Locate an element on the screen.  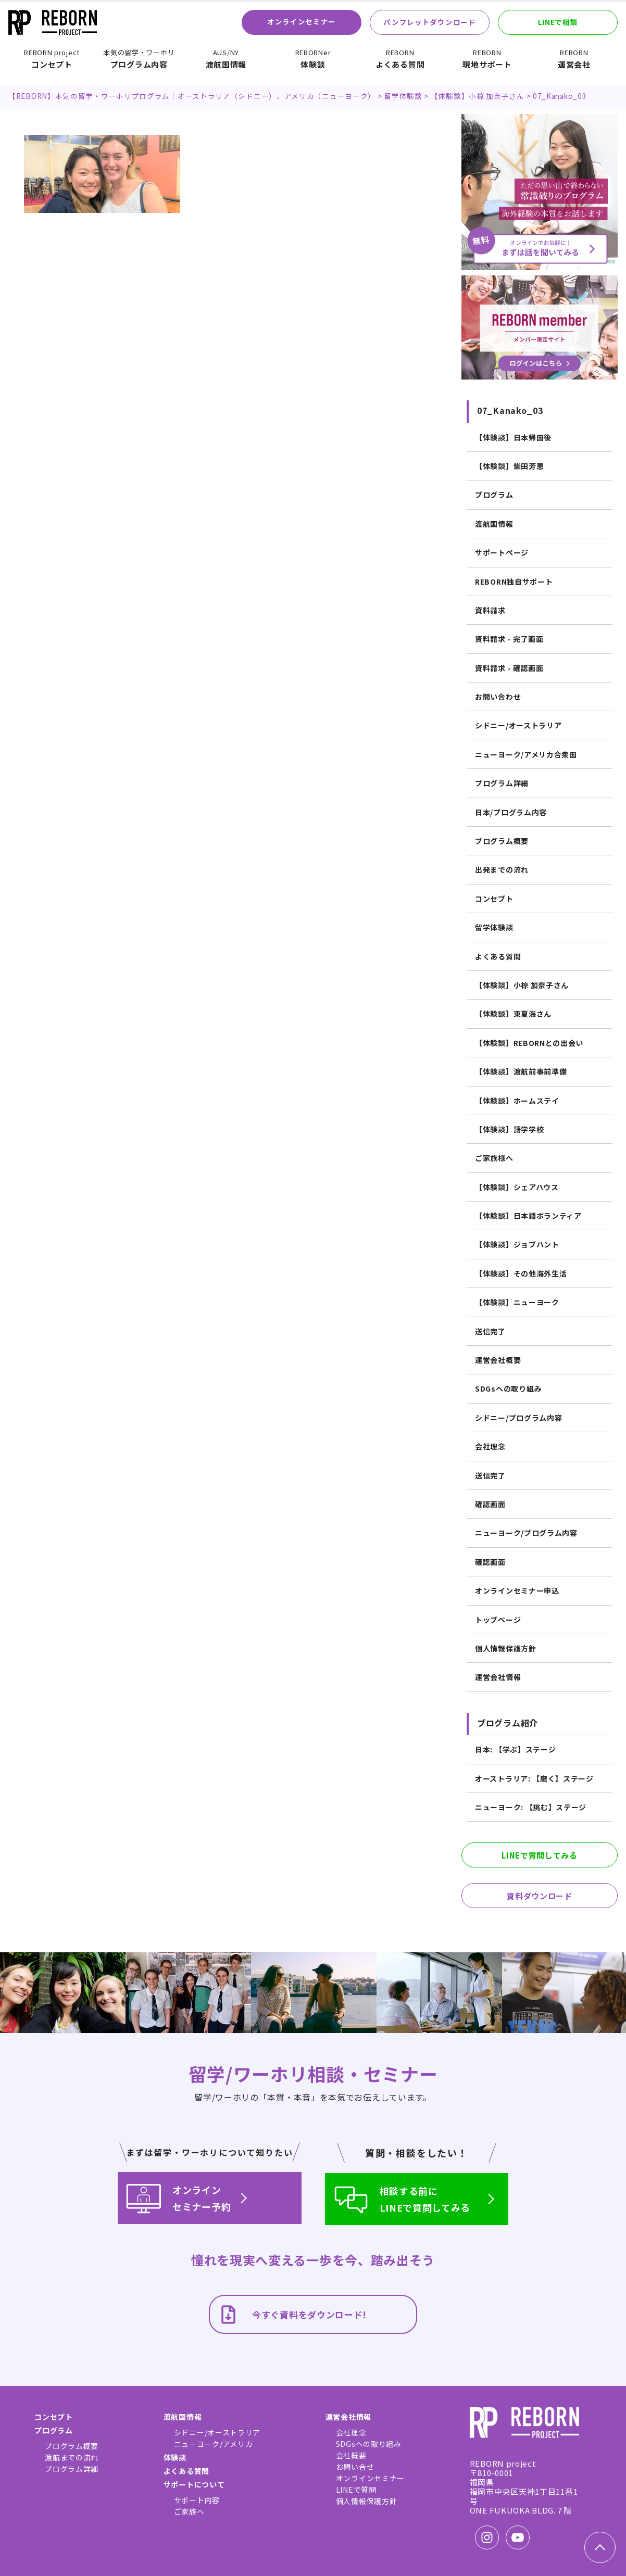
【体験談】語学学校 is located at coordinates (509, 1129).